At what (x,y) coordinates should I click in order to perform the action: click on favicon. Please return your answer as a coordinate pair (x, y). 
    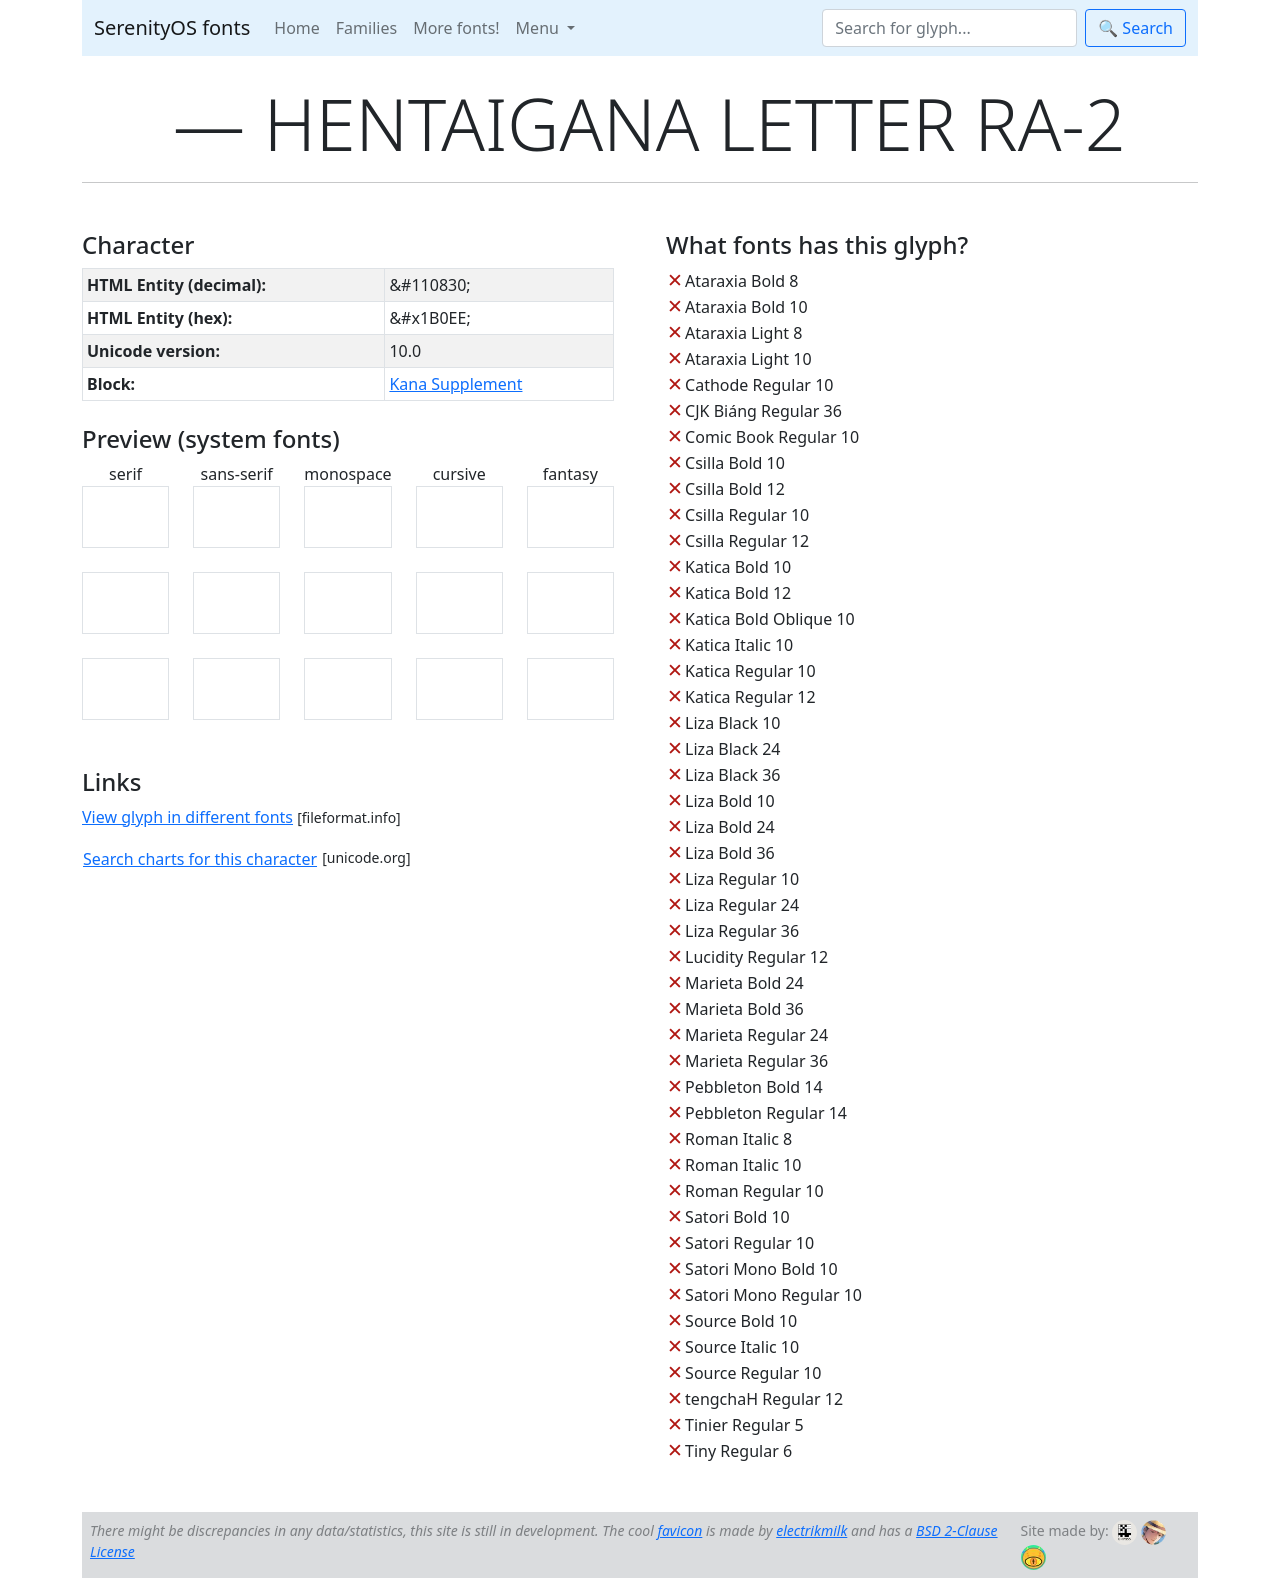
    Looking at the image, I should click on (679, 1530).